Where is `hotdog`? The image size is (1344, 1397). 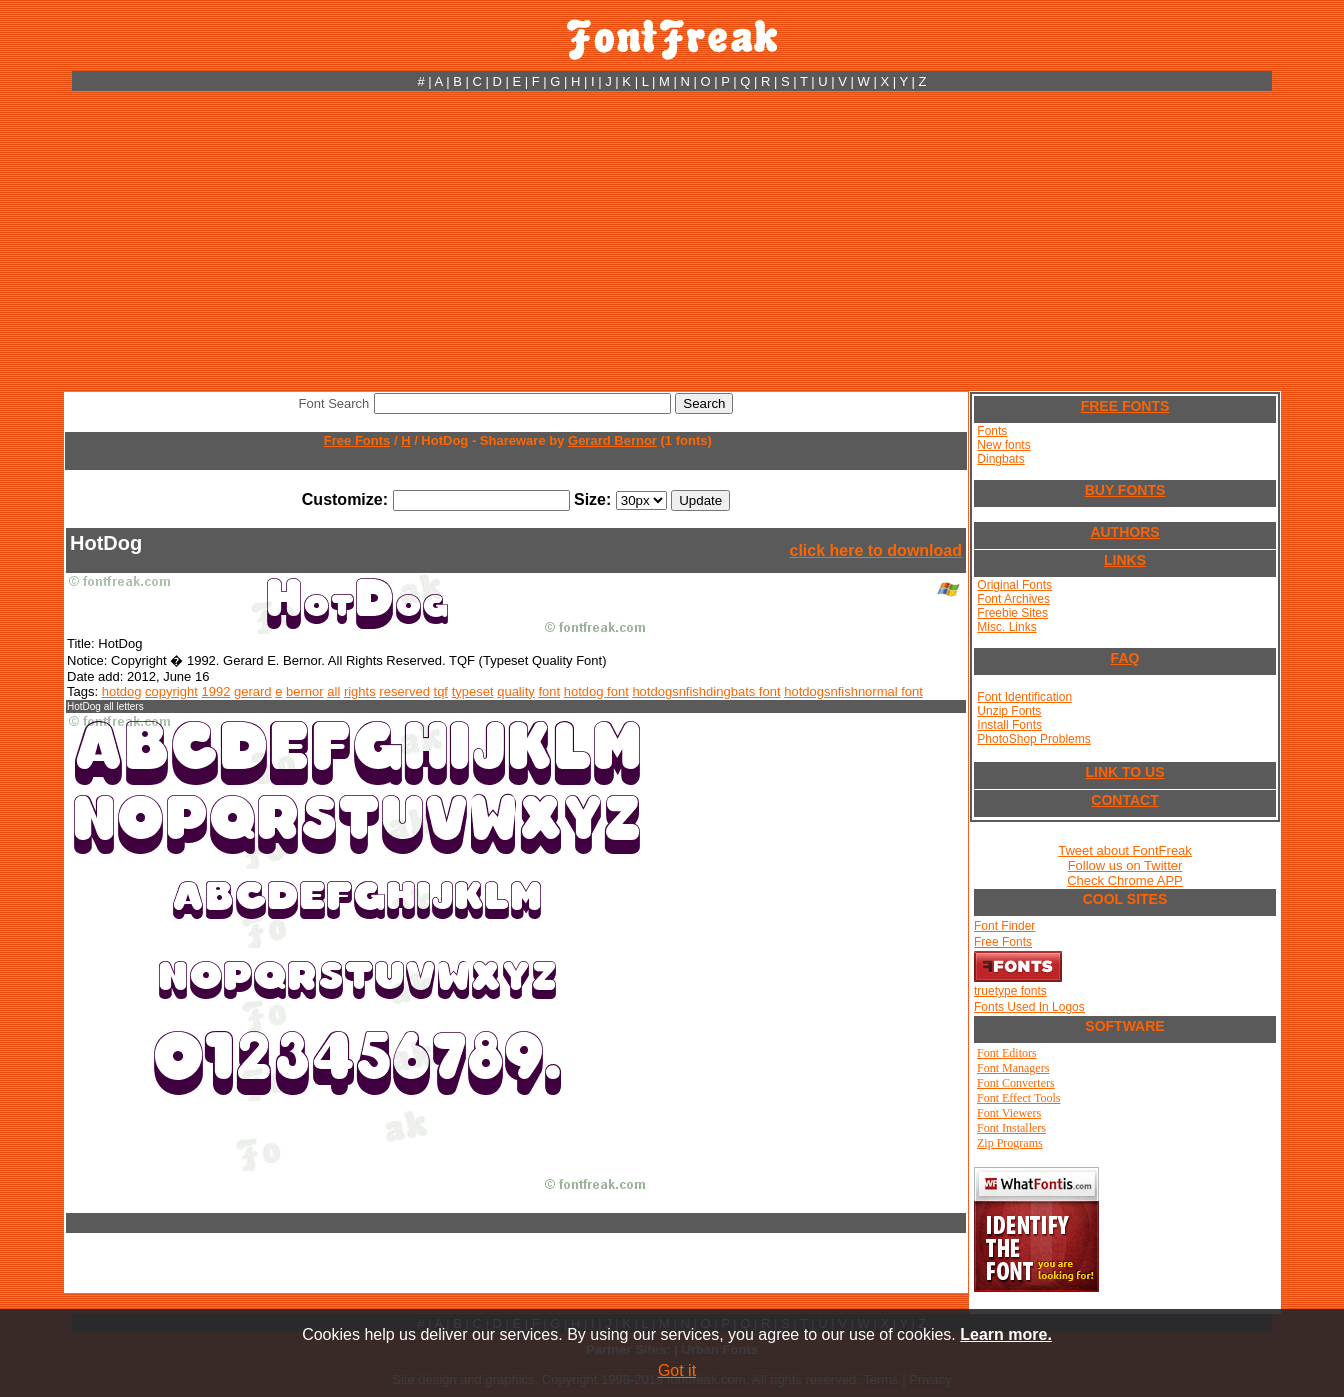
hotdog is located at coordinates (122, 691).